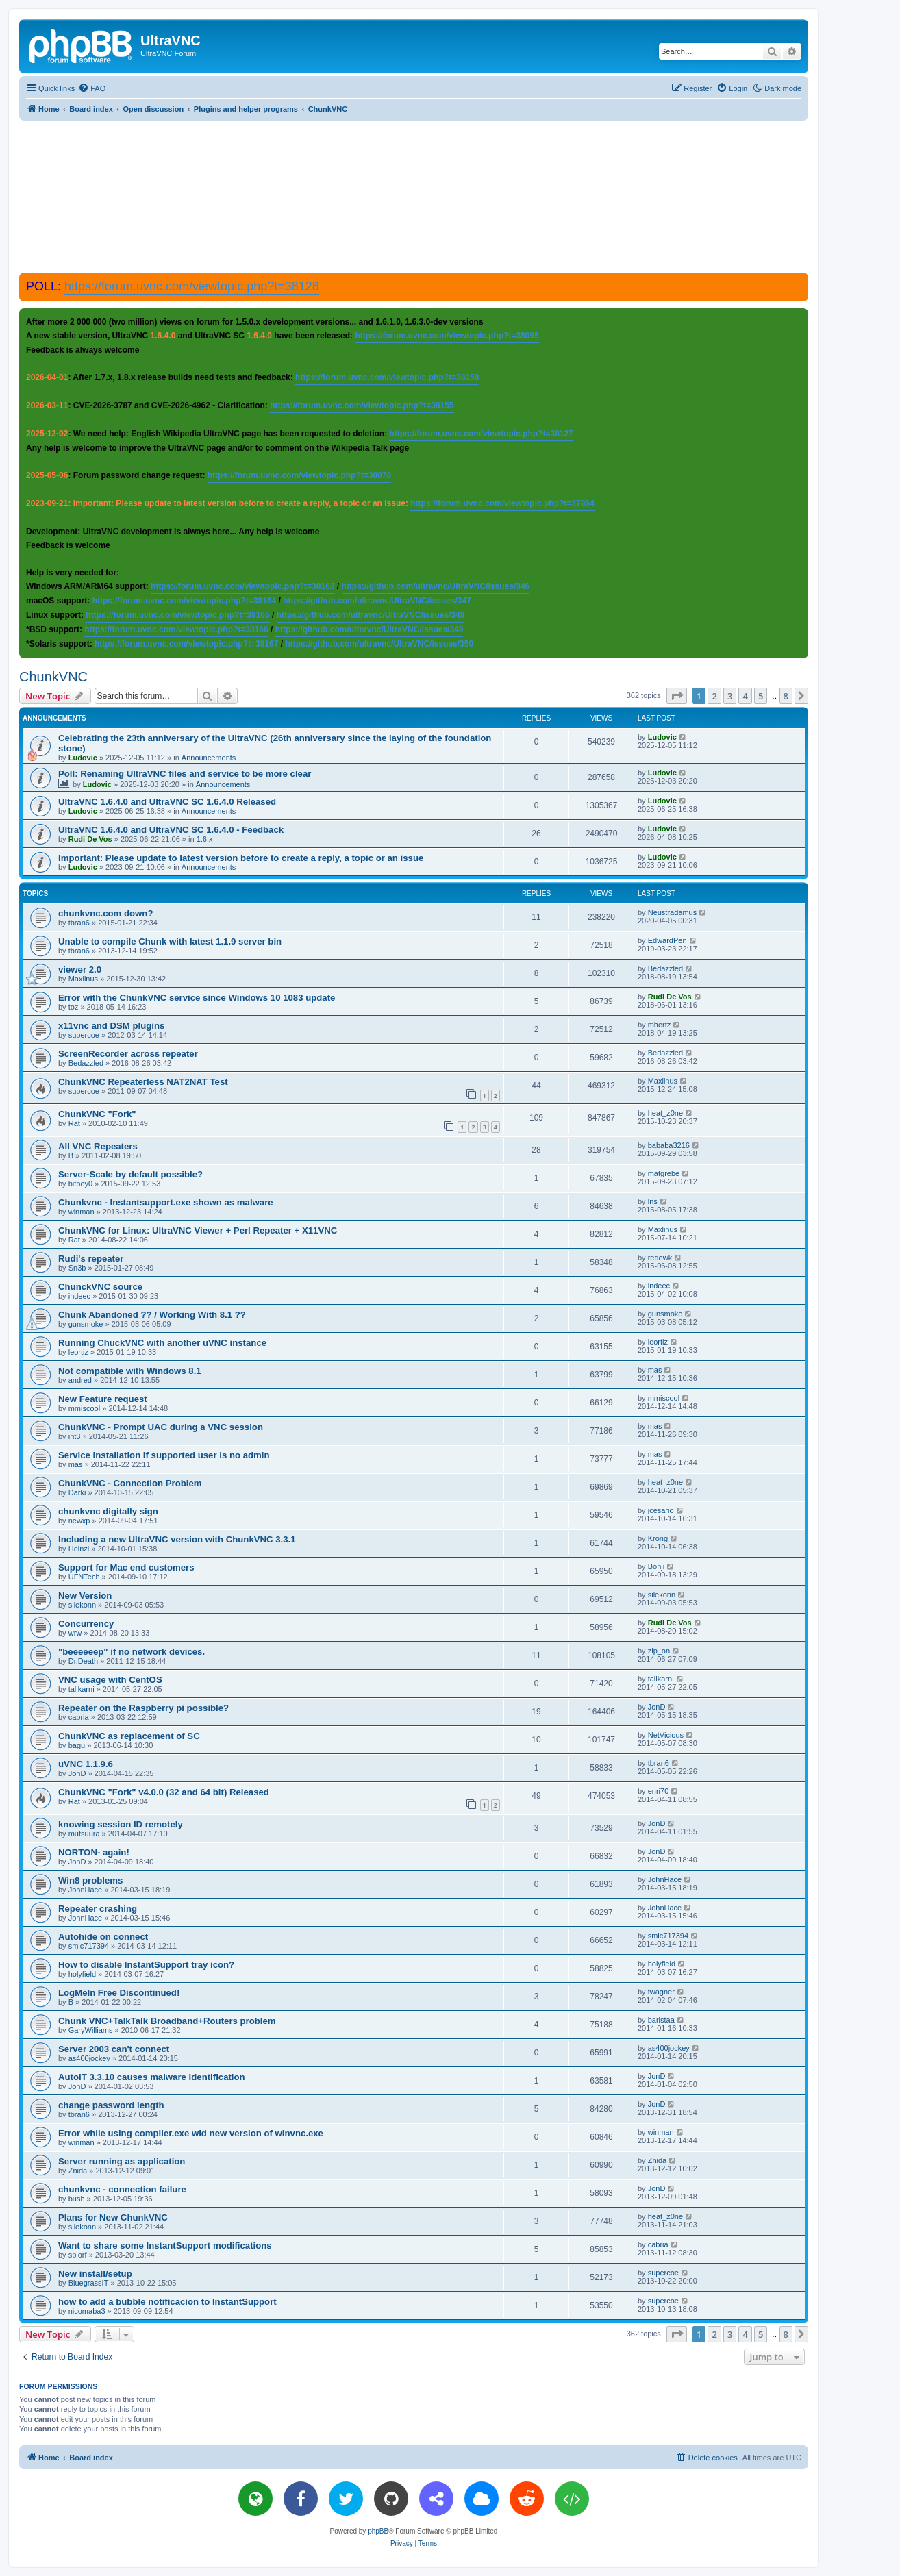 Image resolution: width=900 pixels, height=2576 pixels. I want to click on 5 [button], so click(760, 696).